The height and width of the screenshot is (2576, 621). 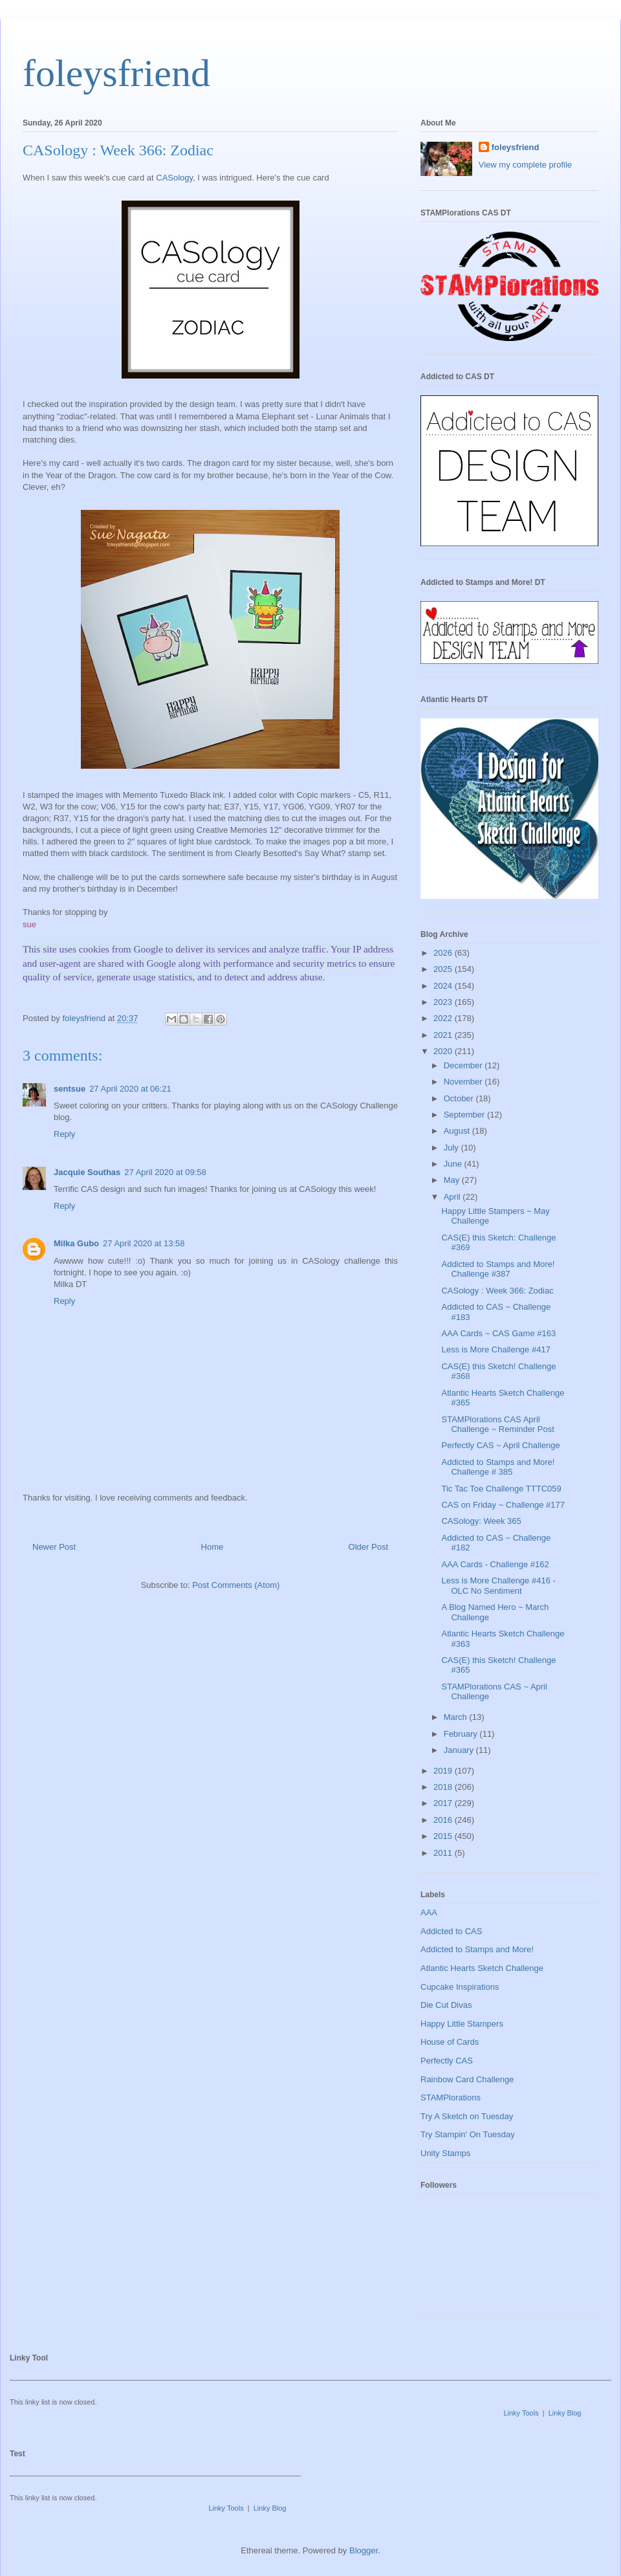 I want to click on foleysfriend, so click(x=116, y=73).